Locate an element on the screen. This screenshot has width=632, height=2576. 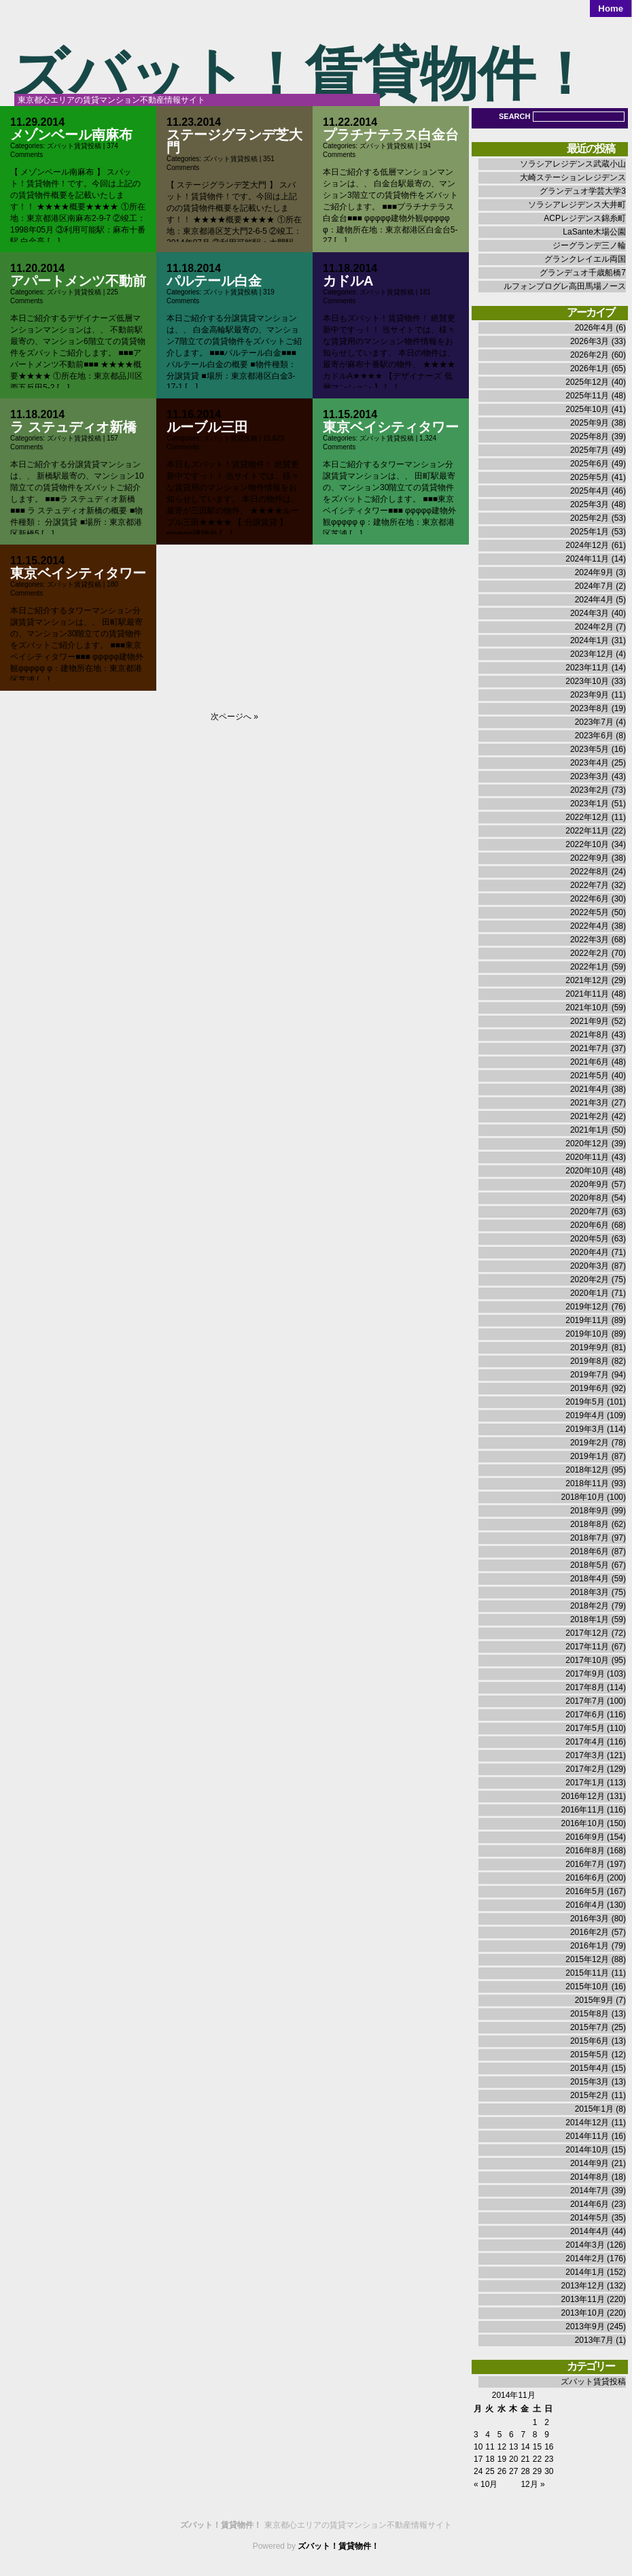
ACPレジデンス錦糸町 is located at coordinates (585, 218).